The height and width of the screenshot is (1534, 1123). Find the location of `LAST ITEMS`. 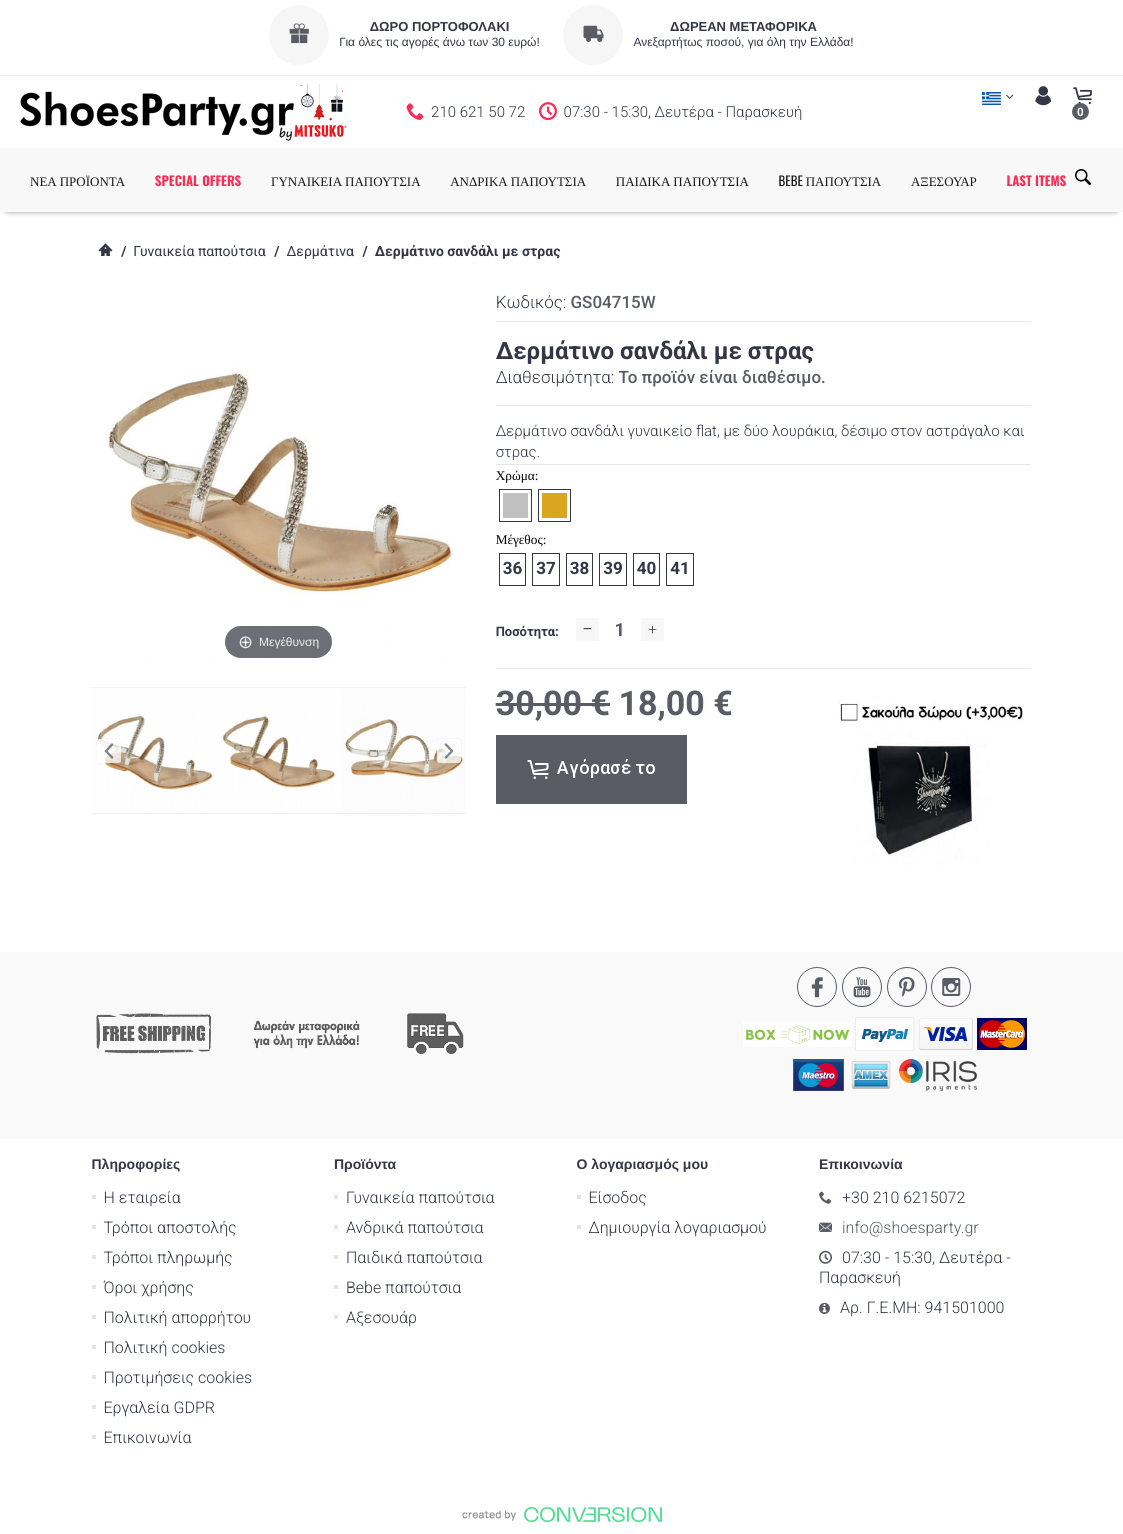

LAST ITEMS is located at coordinates (1036, 180).